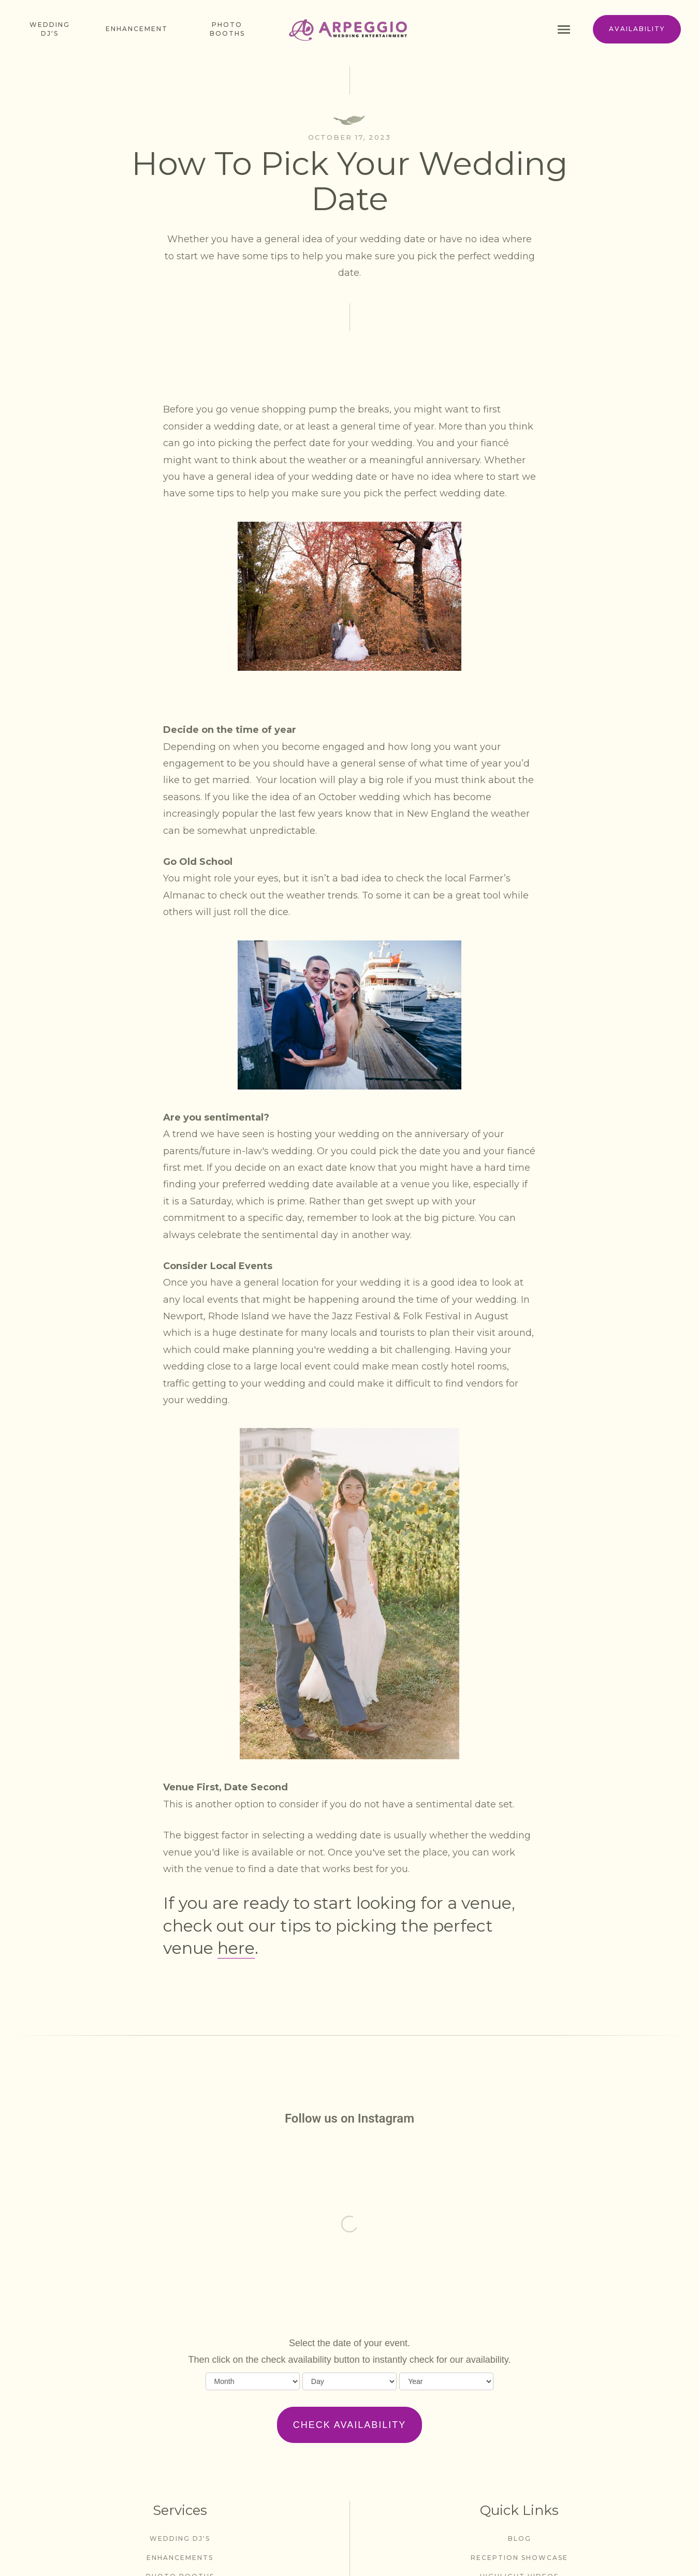 The width and height of the screenshot is (699, 2576). I want to click on Reception Showcase, so click(519, 2558).